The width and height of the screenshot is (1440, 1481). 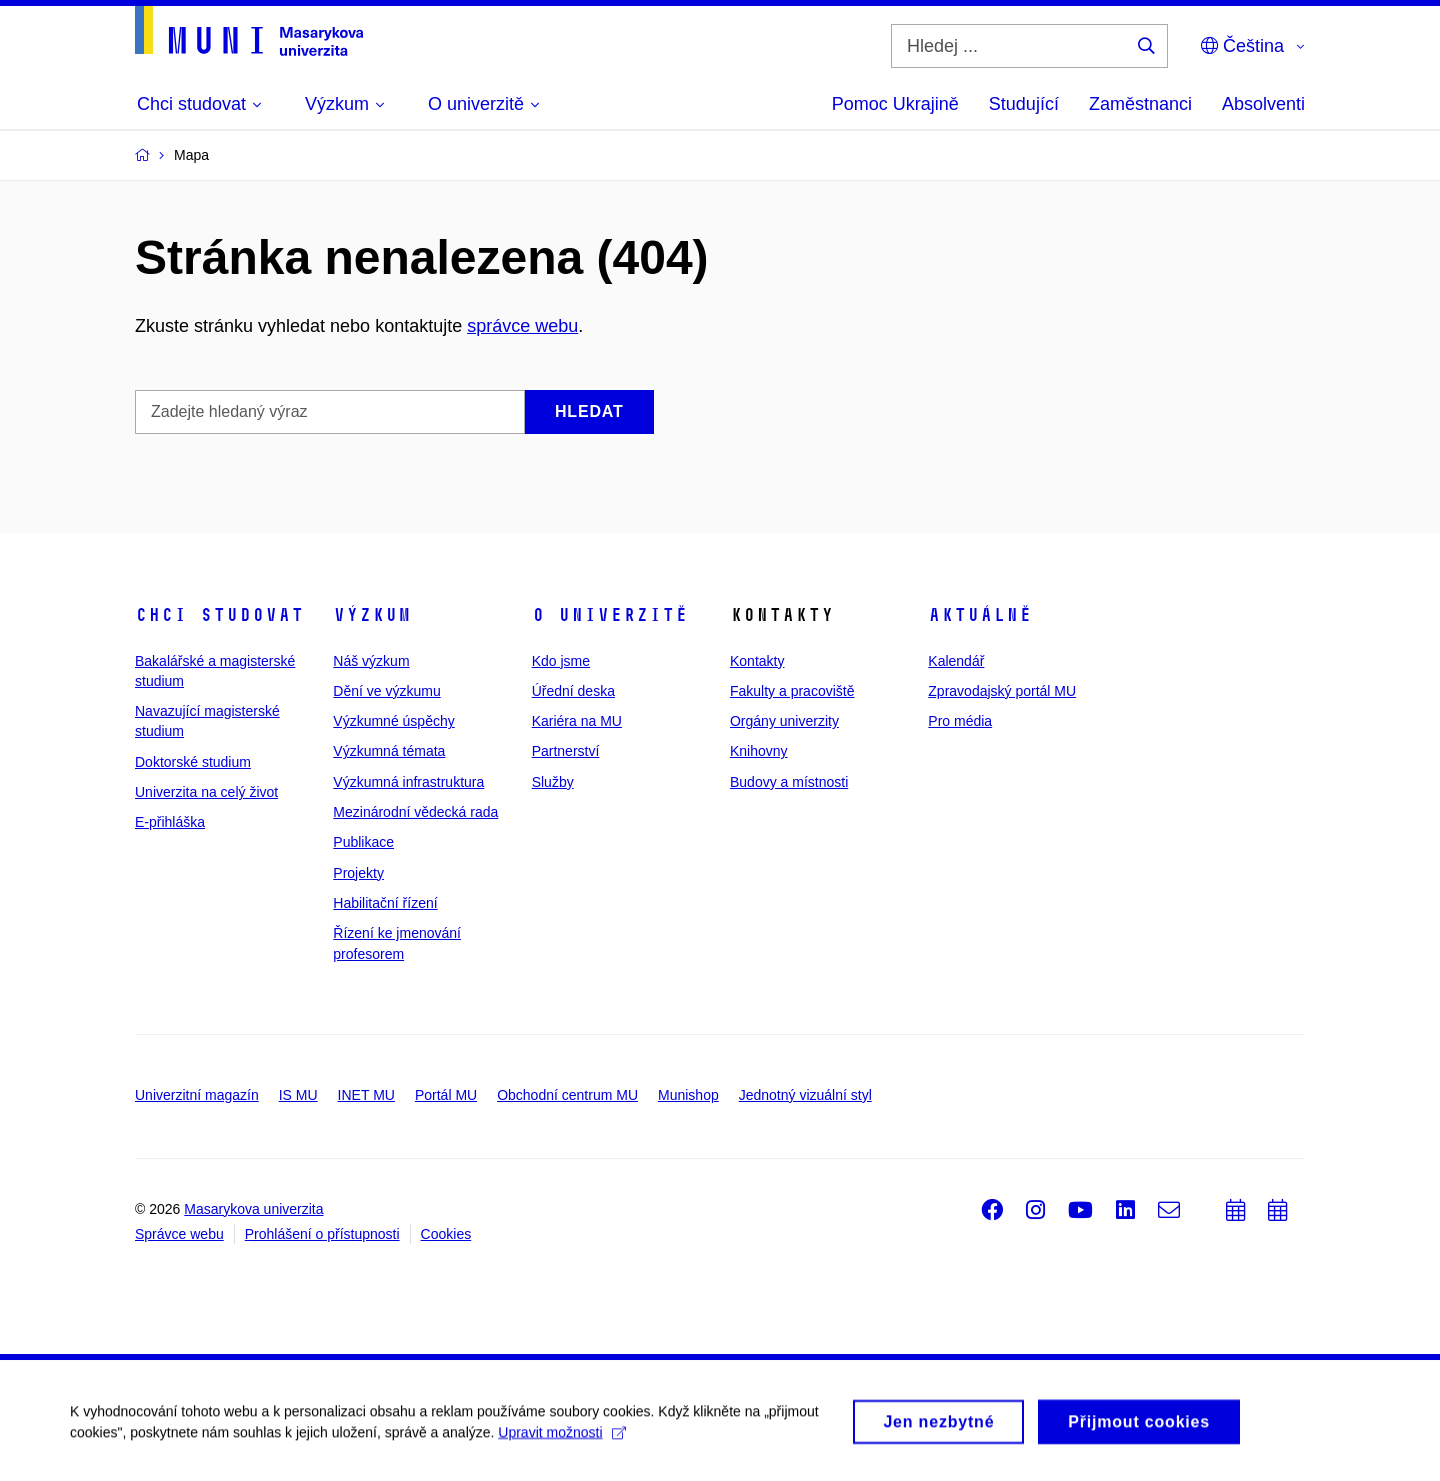 What do you see at coordinates (363, 842) in the screenshot?
I see `Publikace` at bounding box center [363, 842].